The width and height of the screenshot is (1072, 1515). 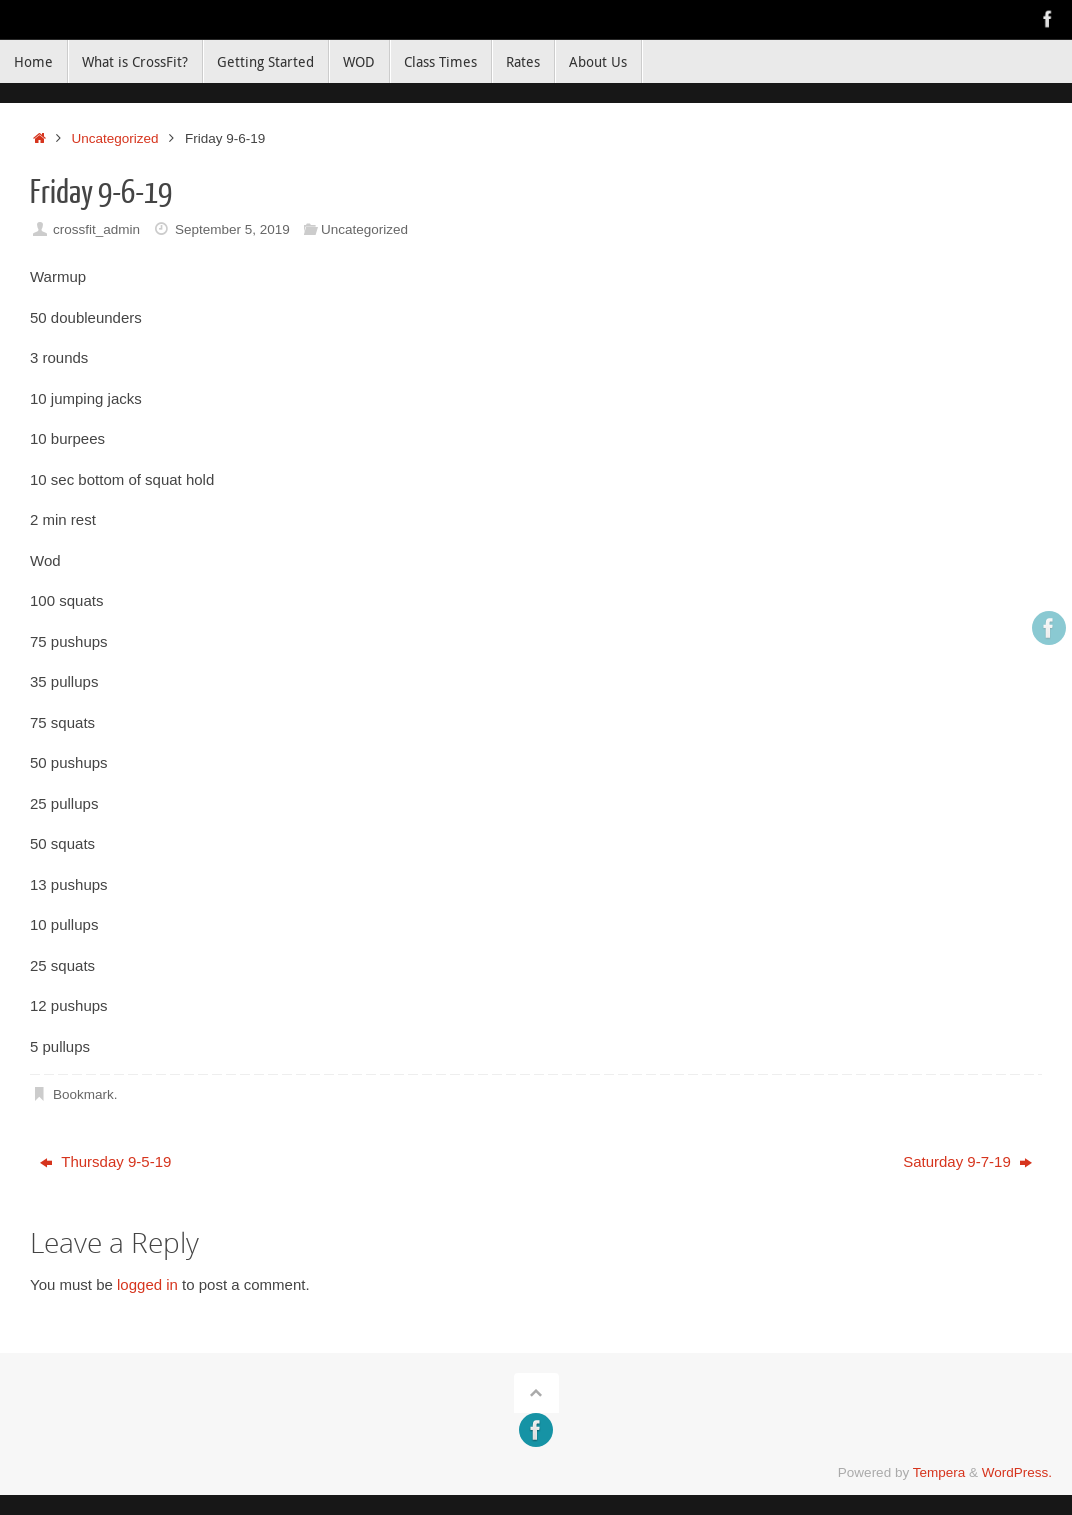 I want to click on Bookmark, so click(x=83, y=1094).